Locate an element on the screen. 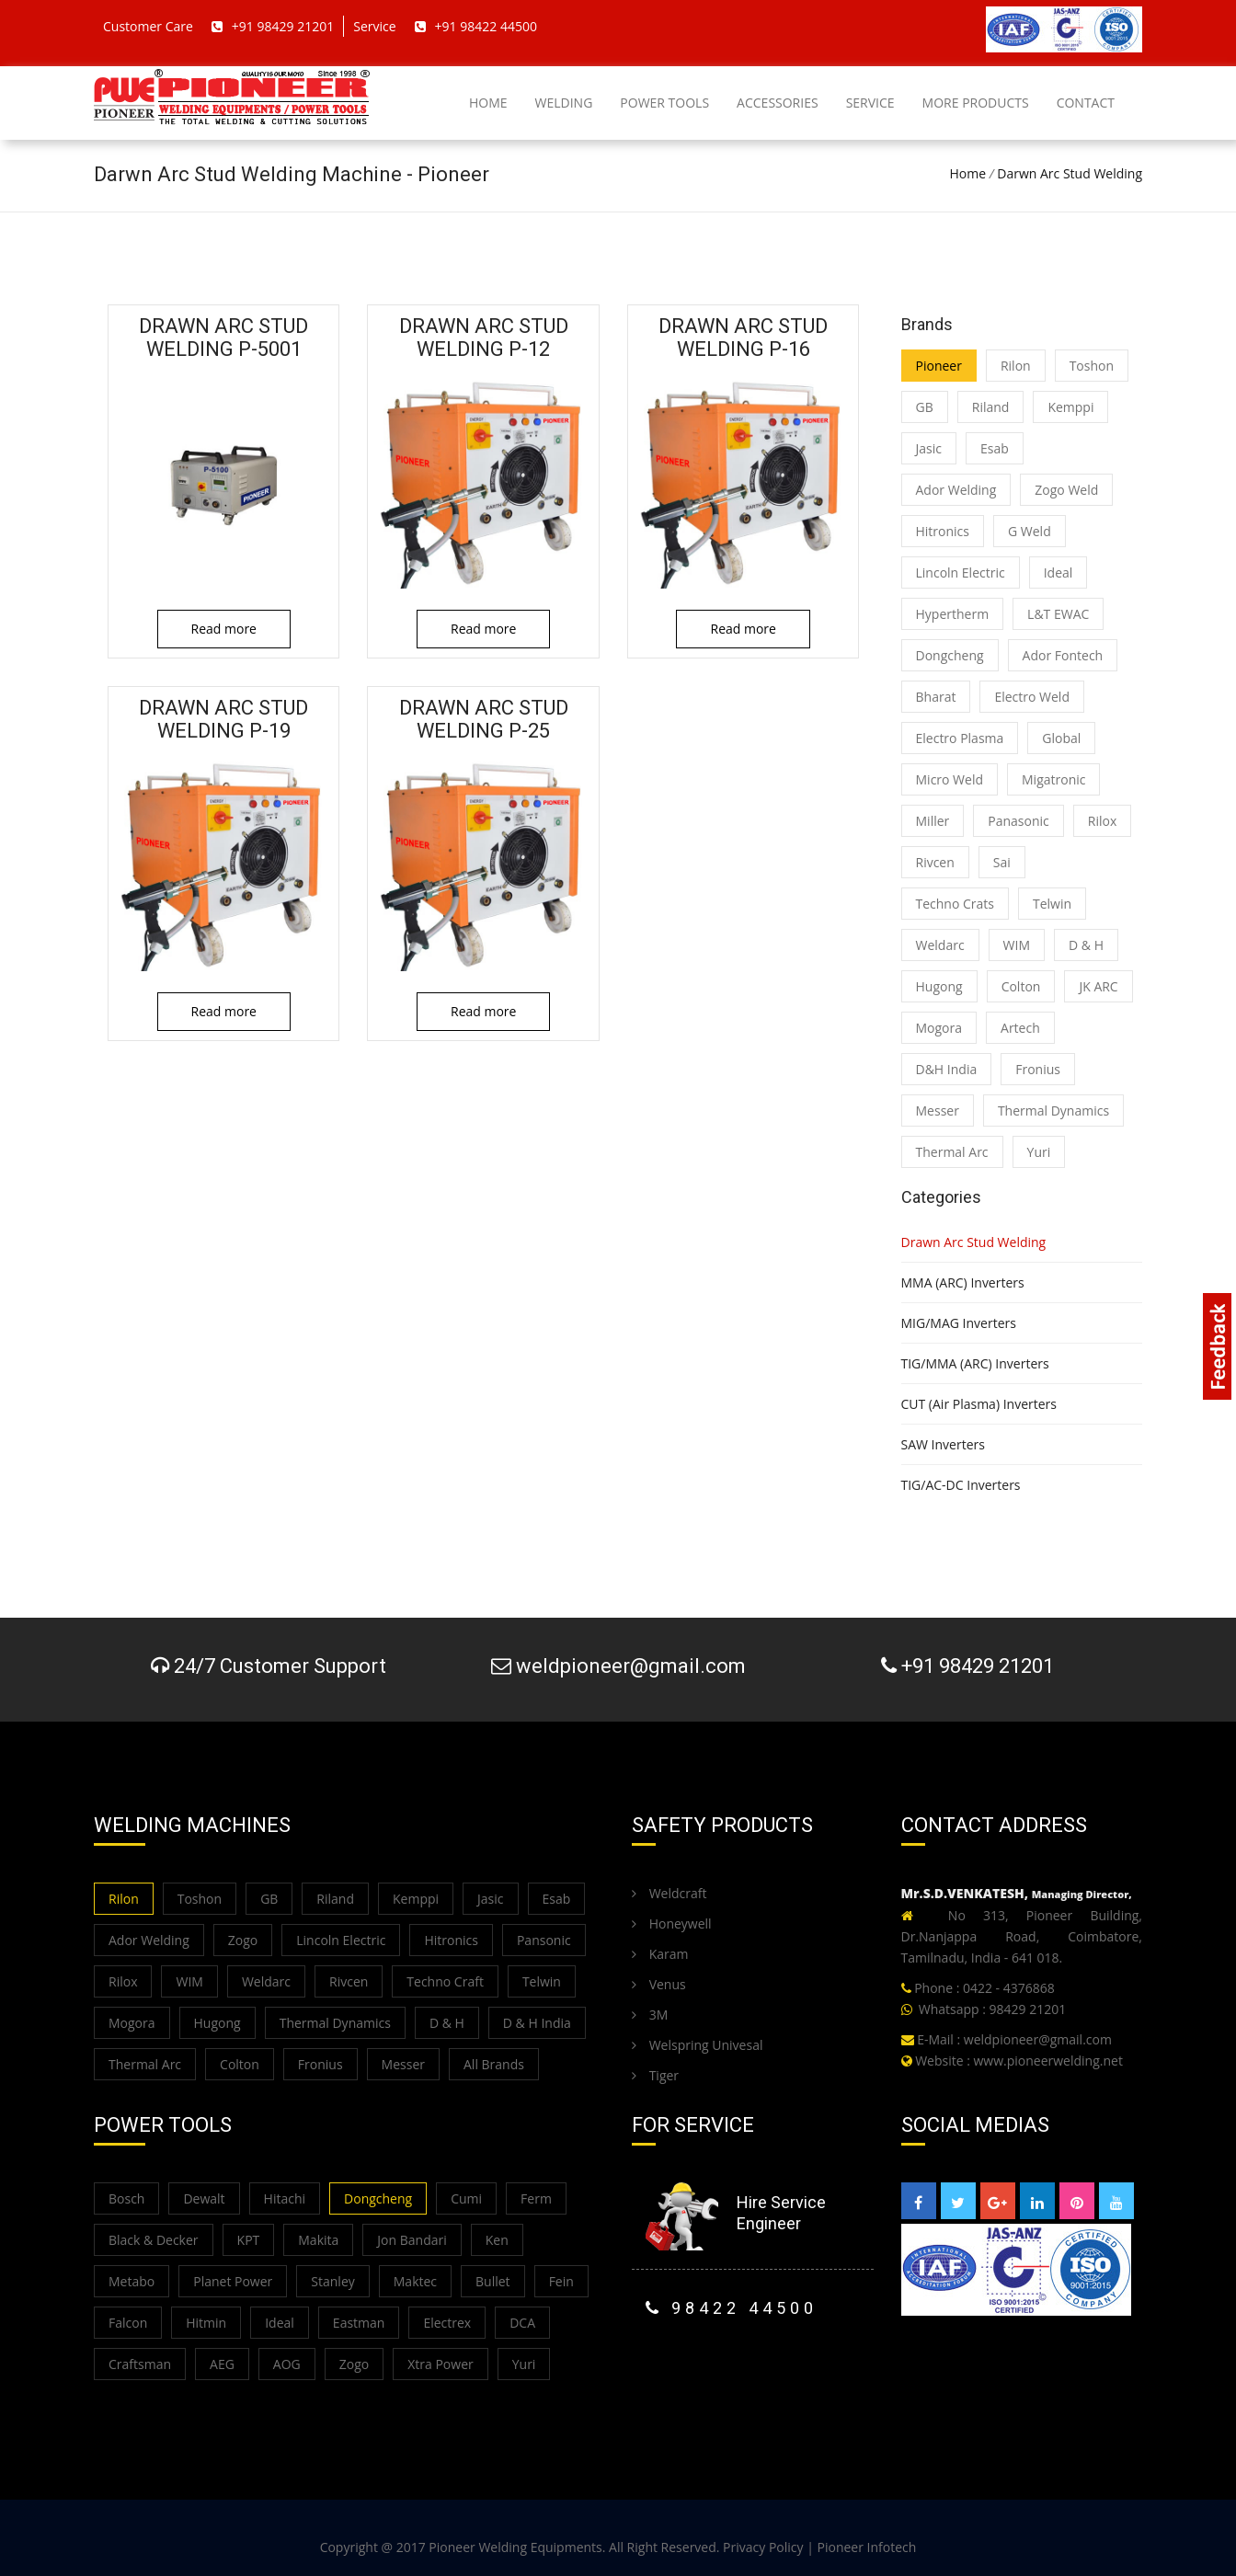 The image size is (1236, 2576). Contact is located at coordinates (1086, 102).